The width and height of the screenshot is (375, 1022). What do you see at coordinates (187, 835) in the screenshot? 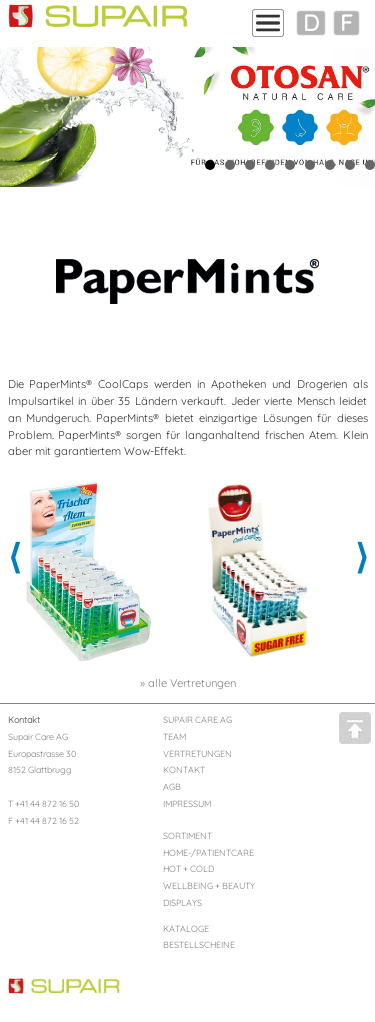
I see `SORTIMENT` at bounding box center [187, 835].